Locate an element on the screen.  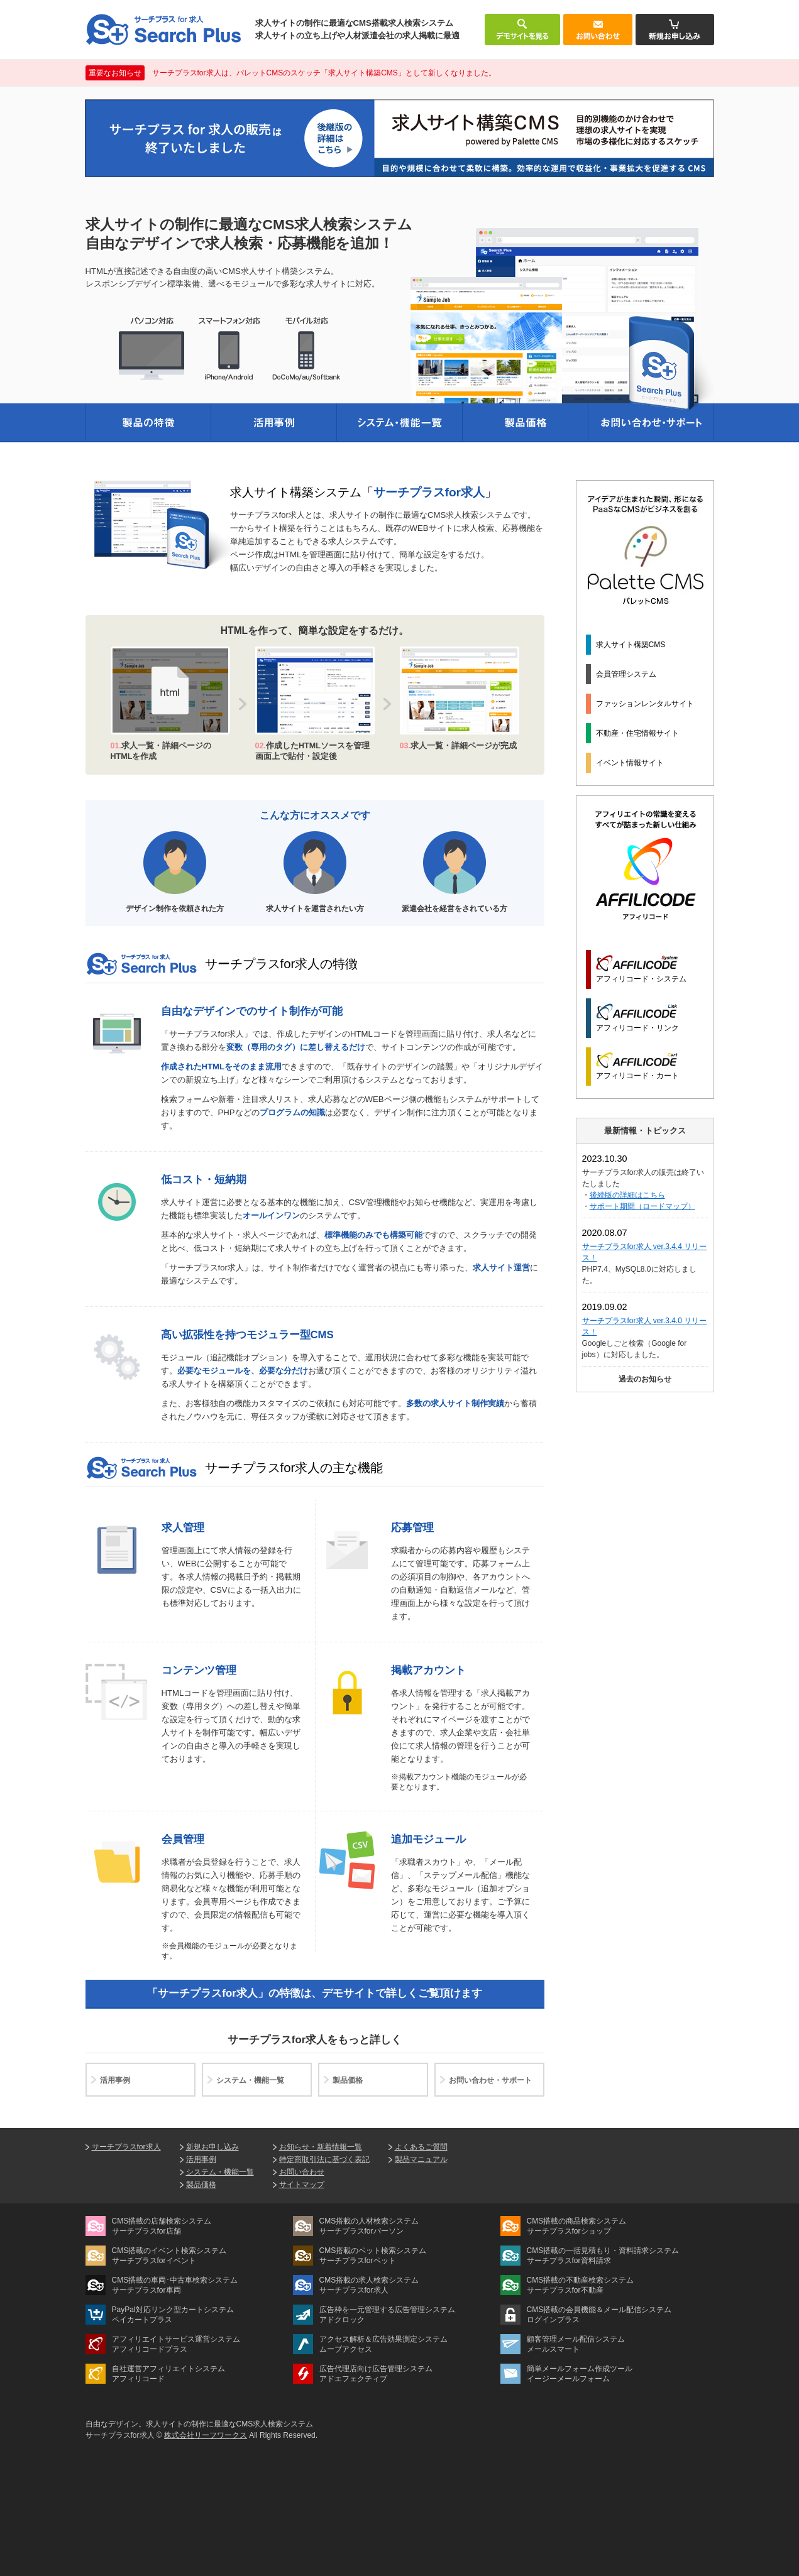
サイトマップ is located at coordinates (301, 2184).